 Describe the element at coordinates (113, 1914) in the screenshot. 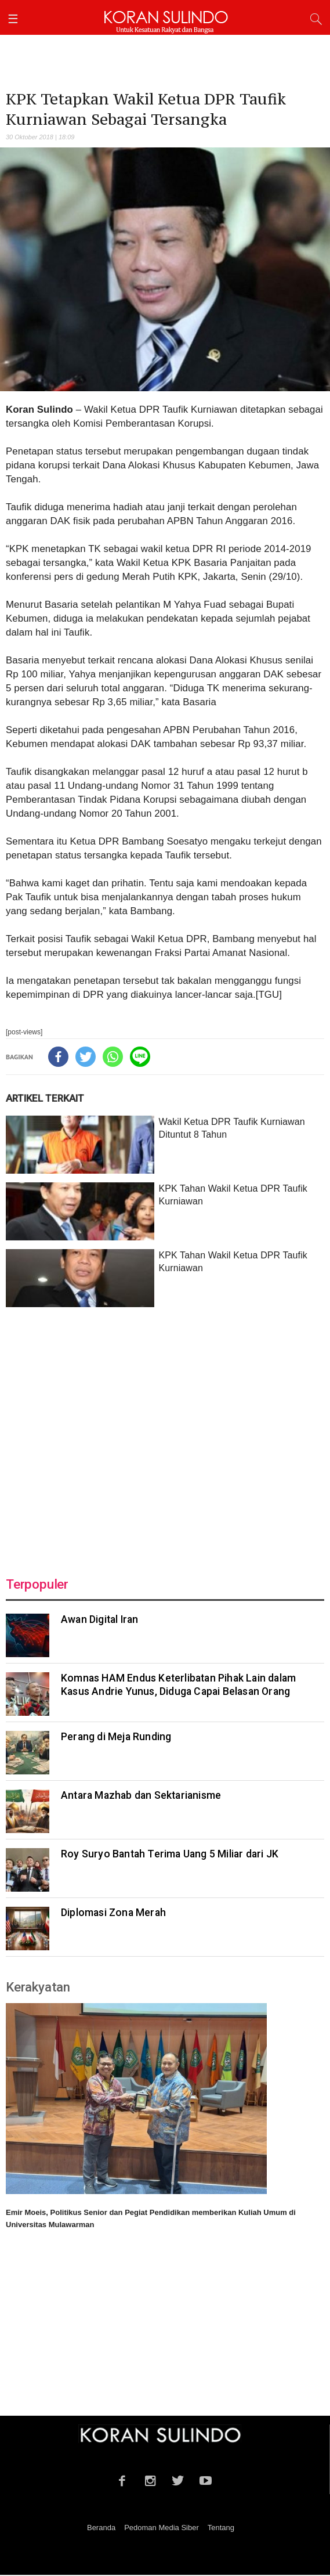

I see `Diplomasi Zona Merah` at that location.